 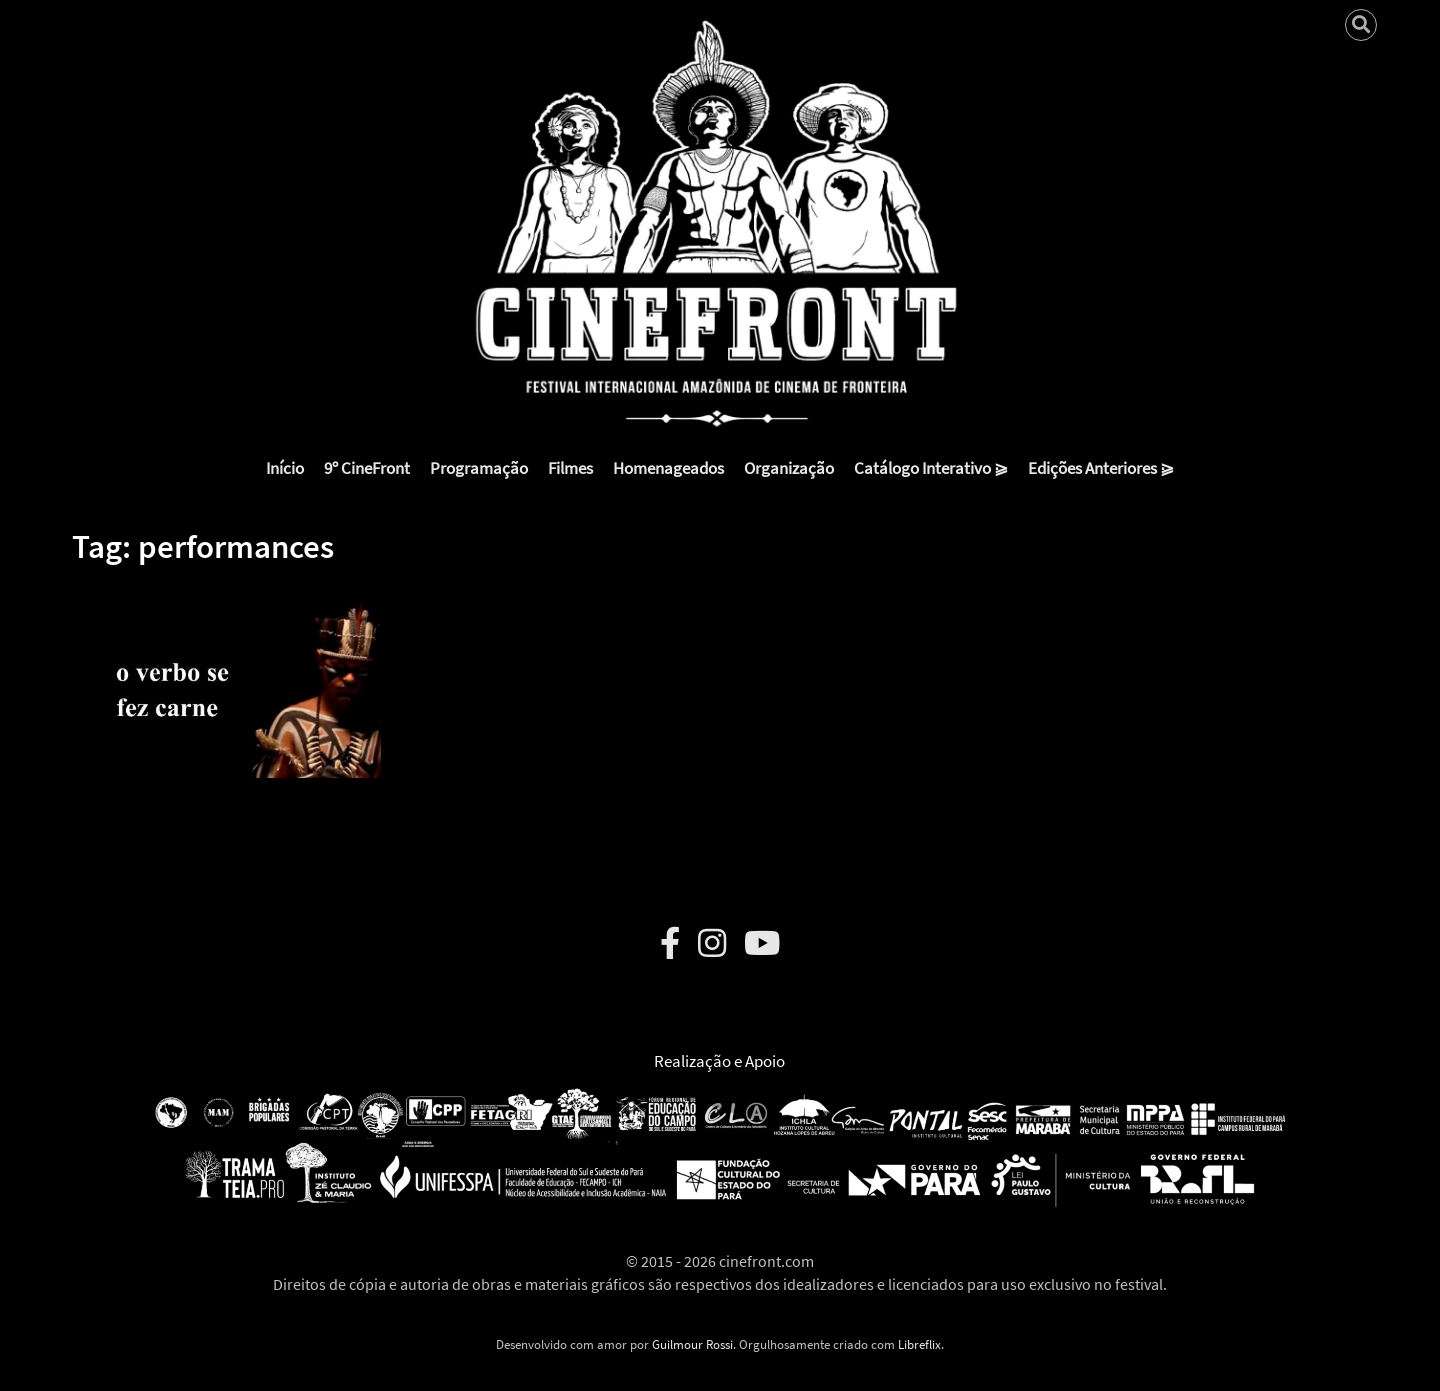 I want to click on Guilmour Rossi, so click(x=692, y=1344).